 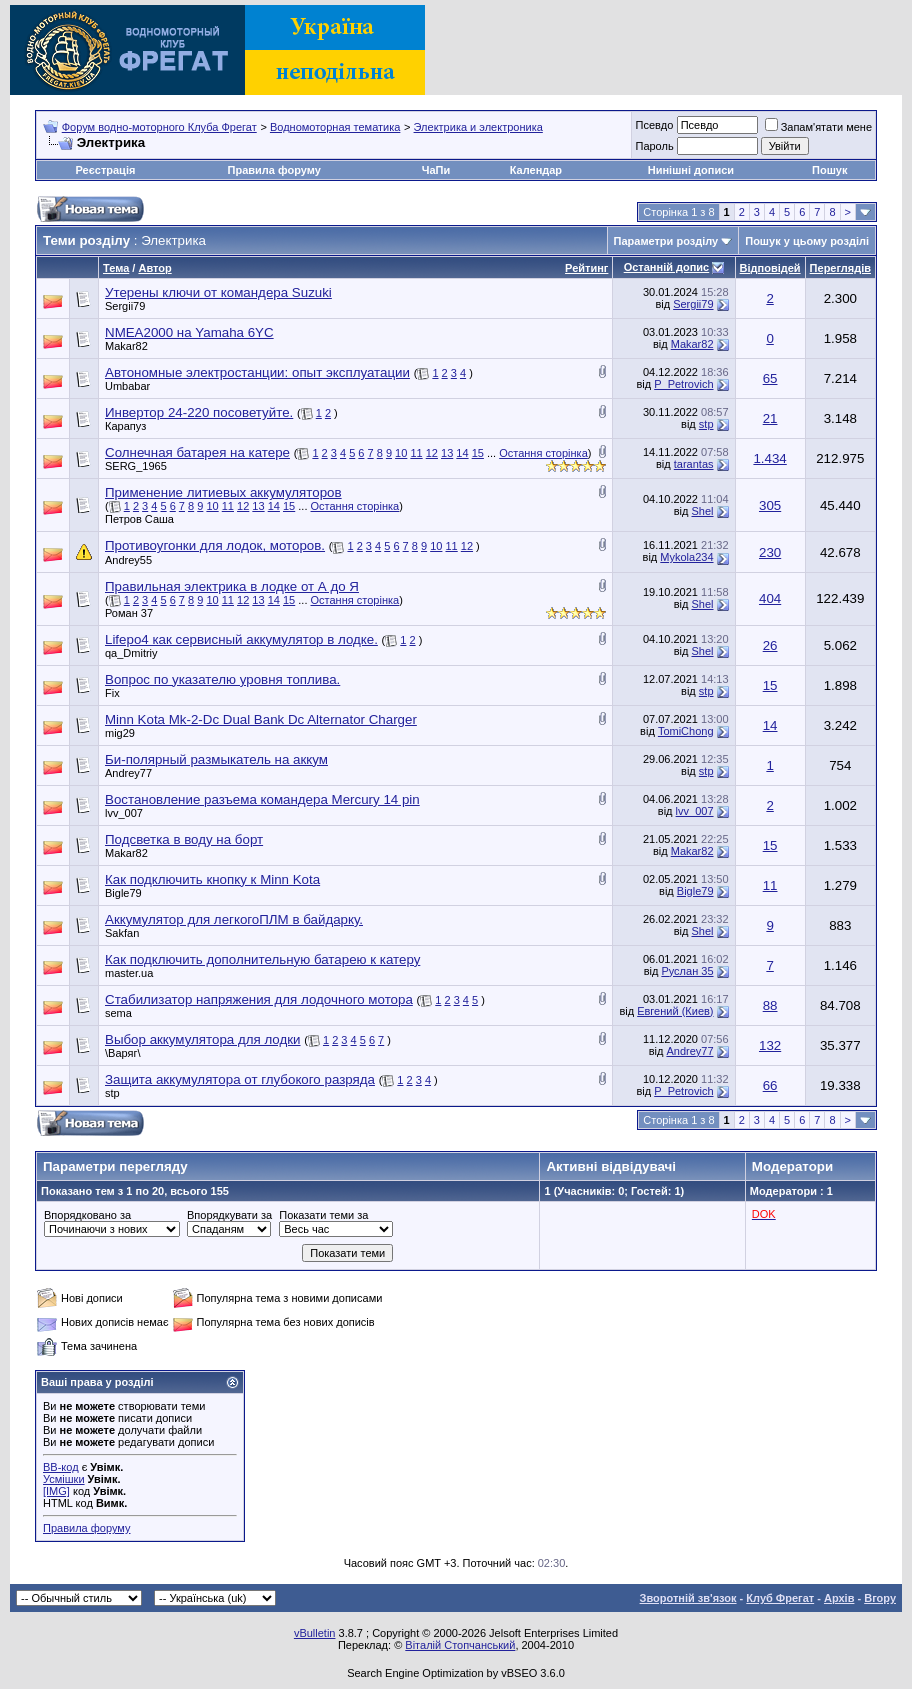 What do you see at coordinates (222, 679) in the screenshot?
I see `Вопрос по указателю уровня топлива.` at bounding box center [222, 679].